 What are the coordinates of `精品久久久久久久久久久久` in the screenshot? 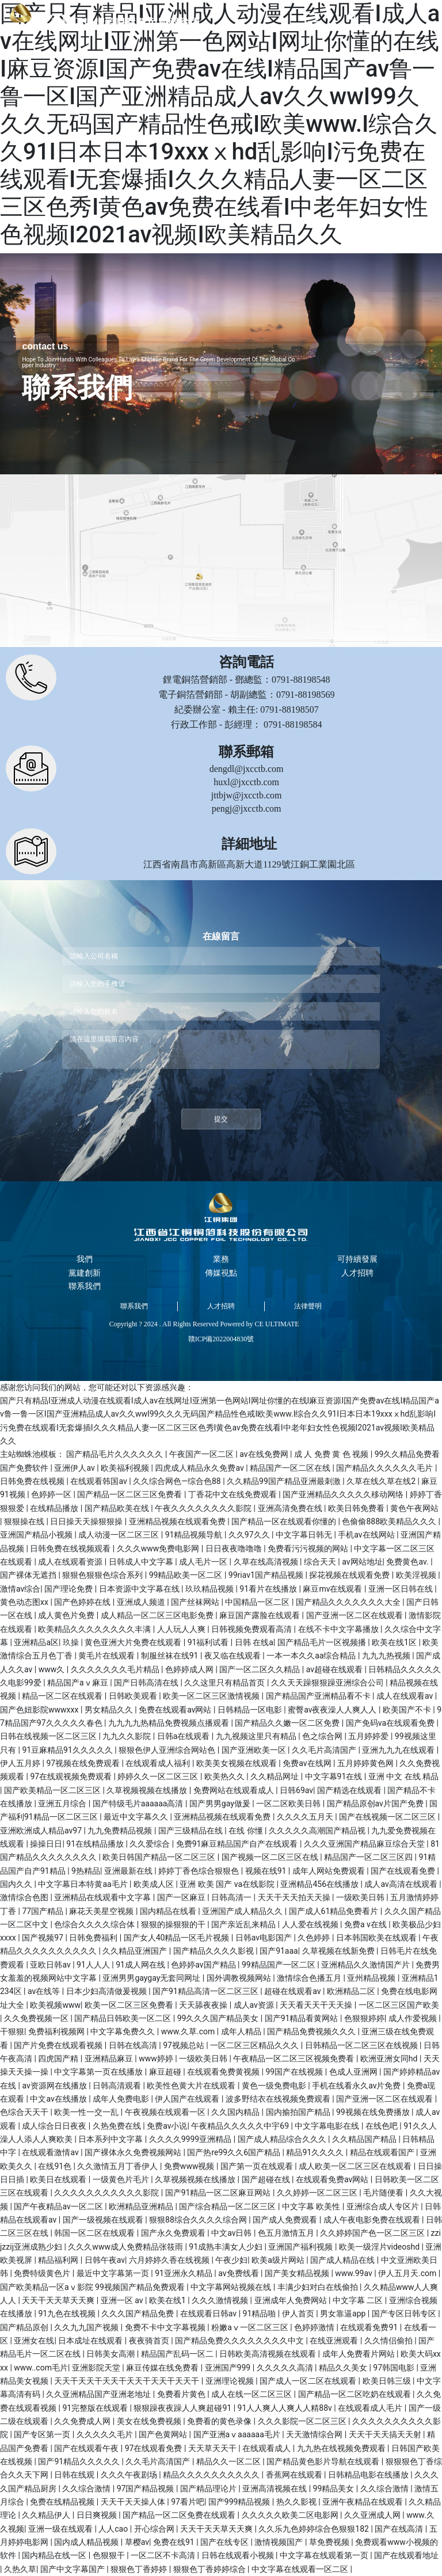 It's located at (212, 2474).